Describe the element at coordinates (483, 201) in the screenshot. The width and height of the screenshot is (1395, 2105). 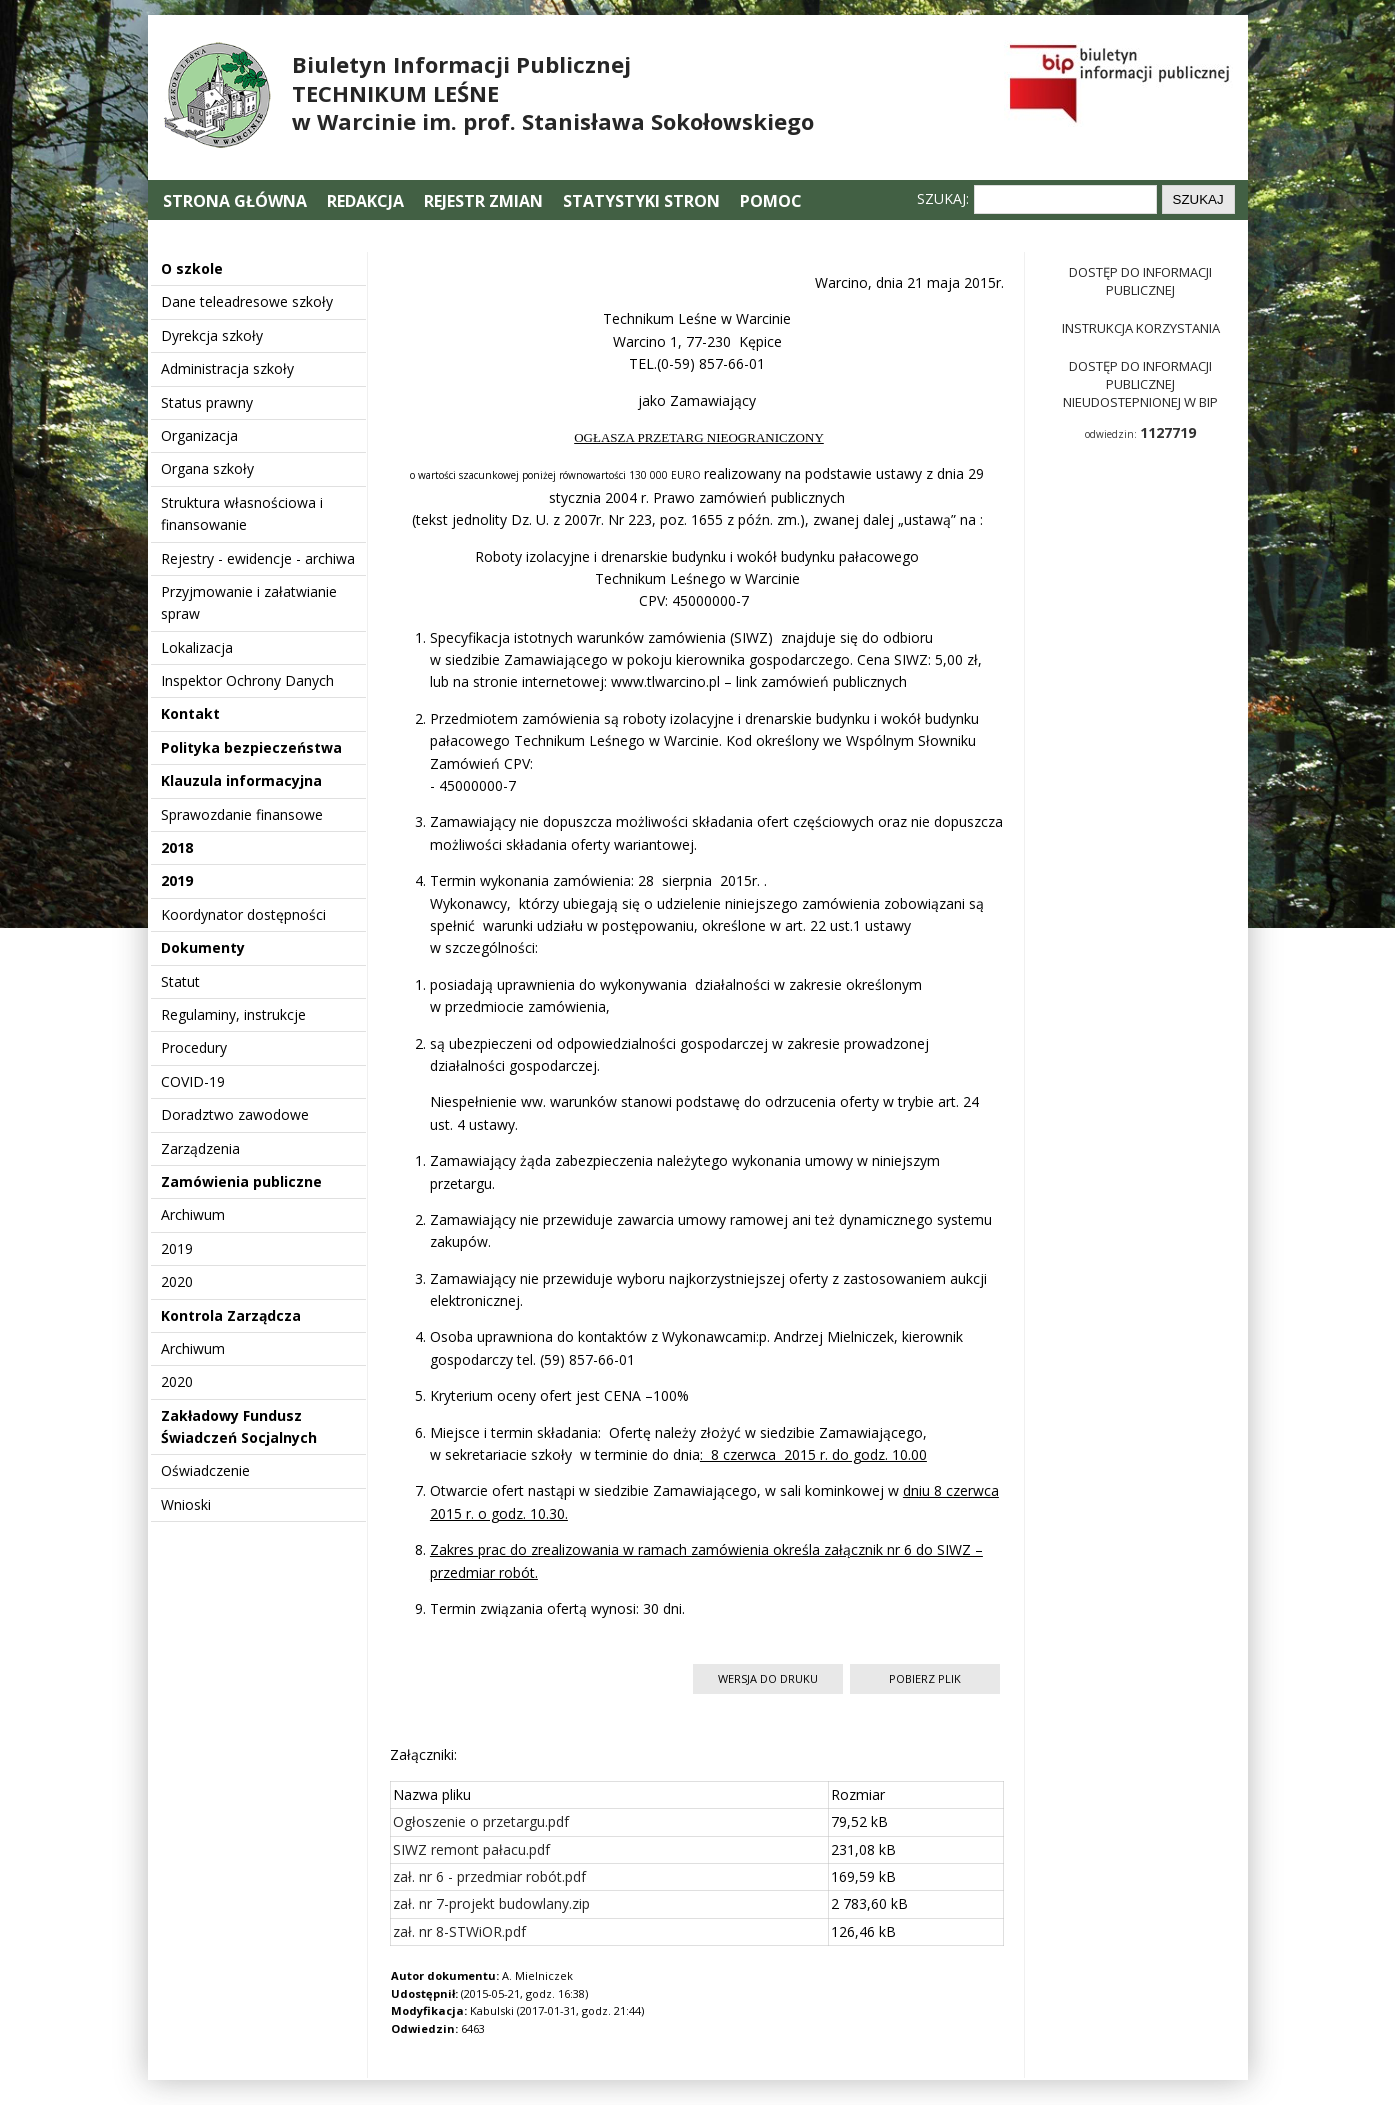
I see `Rejestr zmian` at that location.